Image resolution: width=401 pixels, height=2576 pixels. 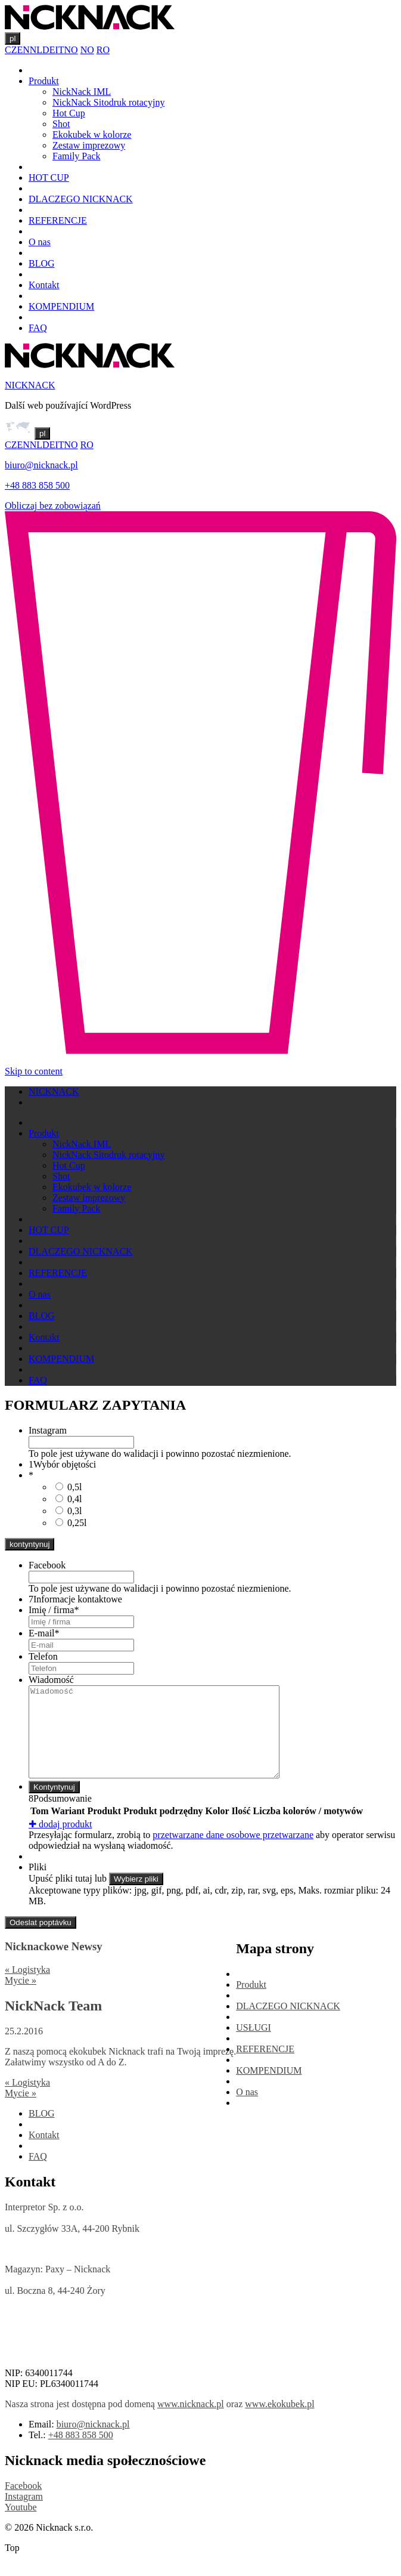 What do you see at coordinates (233, 1853) in the screenshot?
I see `przetwarzane dane osobowe przetwarzane` at bounding box center [233, 1853].